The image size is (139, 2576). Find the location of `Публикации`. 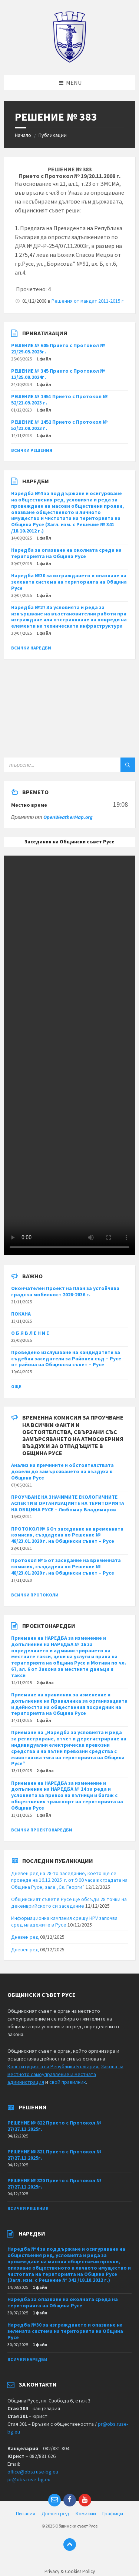

Публикации is located at coordinates (53, 135).